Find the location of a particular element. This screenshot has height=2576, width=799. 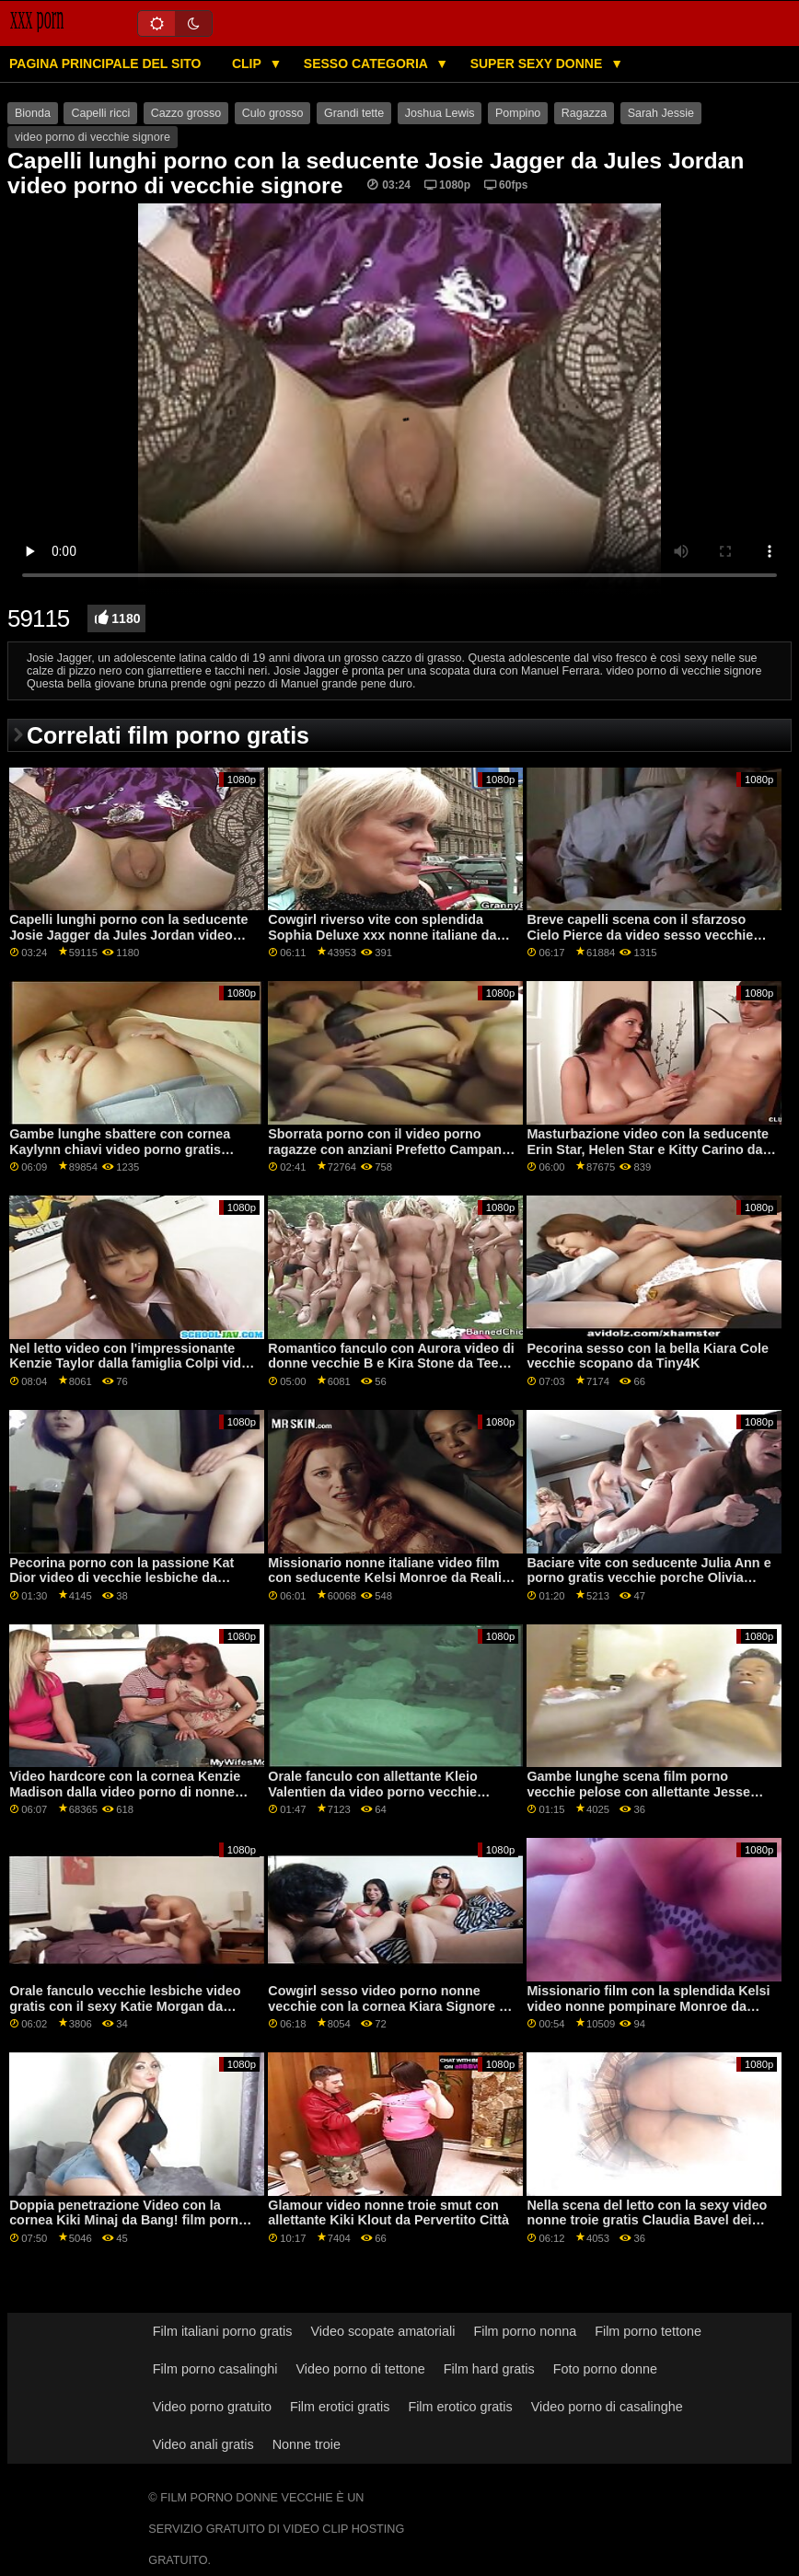

Film porno tettone is located at coordinates (648, 2331).